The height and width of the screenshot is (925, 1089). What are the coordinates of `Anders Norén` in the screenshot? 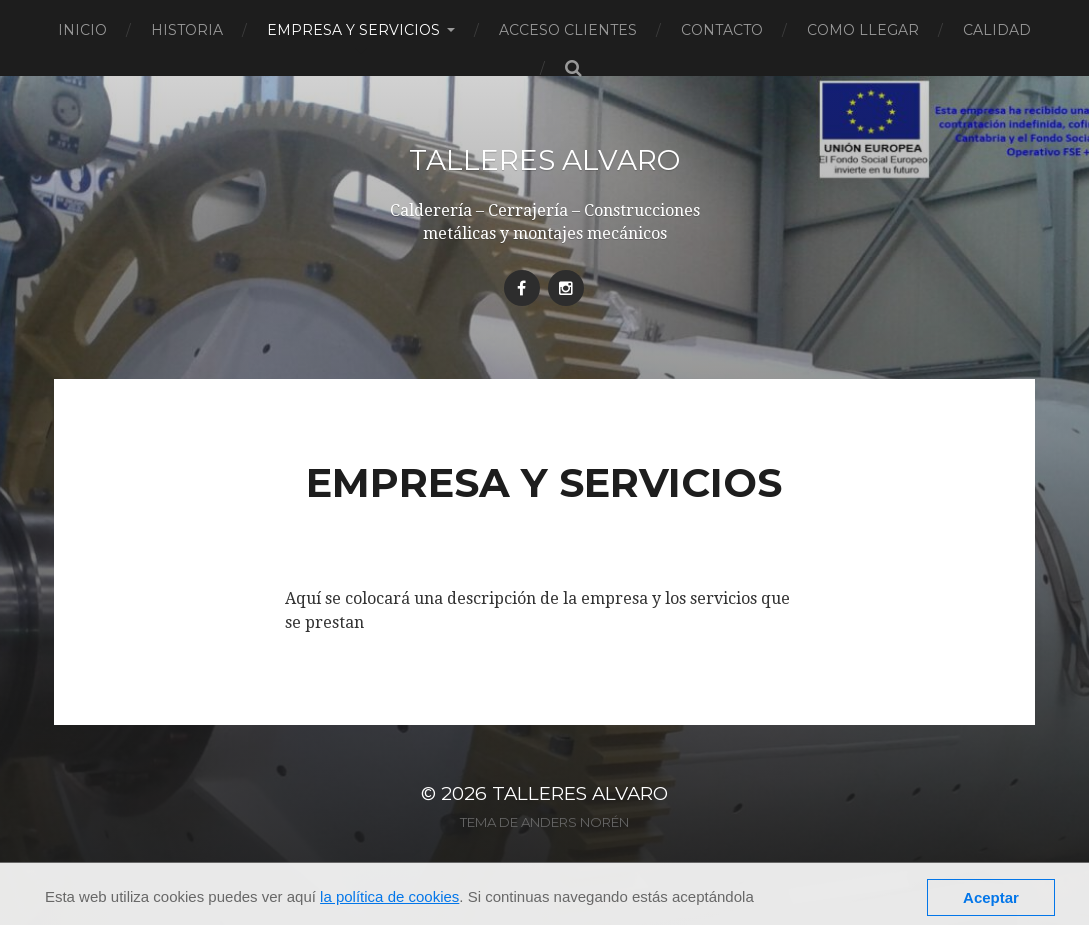 It's located at (575, 822).